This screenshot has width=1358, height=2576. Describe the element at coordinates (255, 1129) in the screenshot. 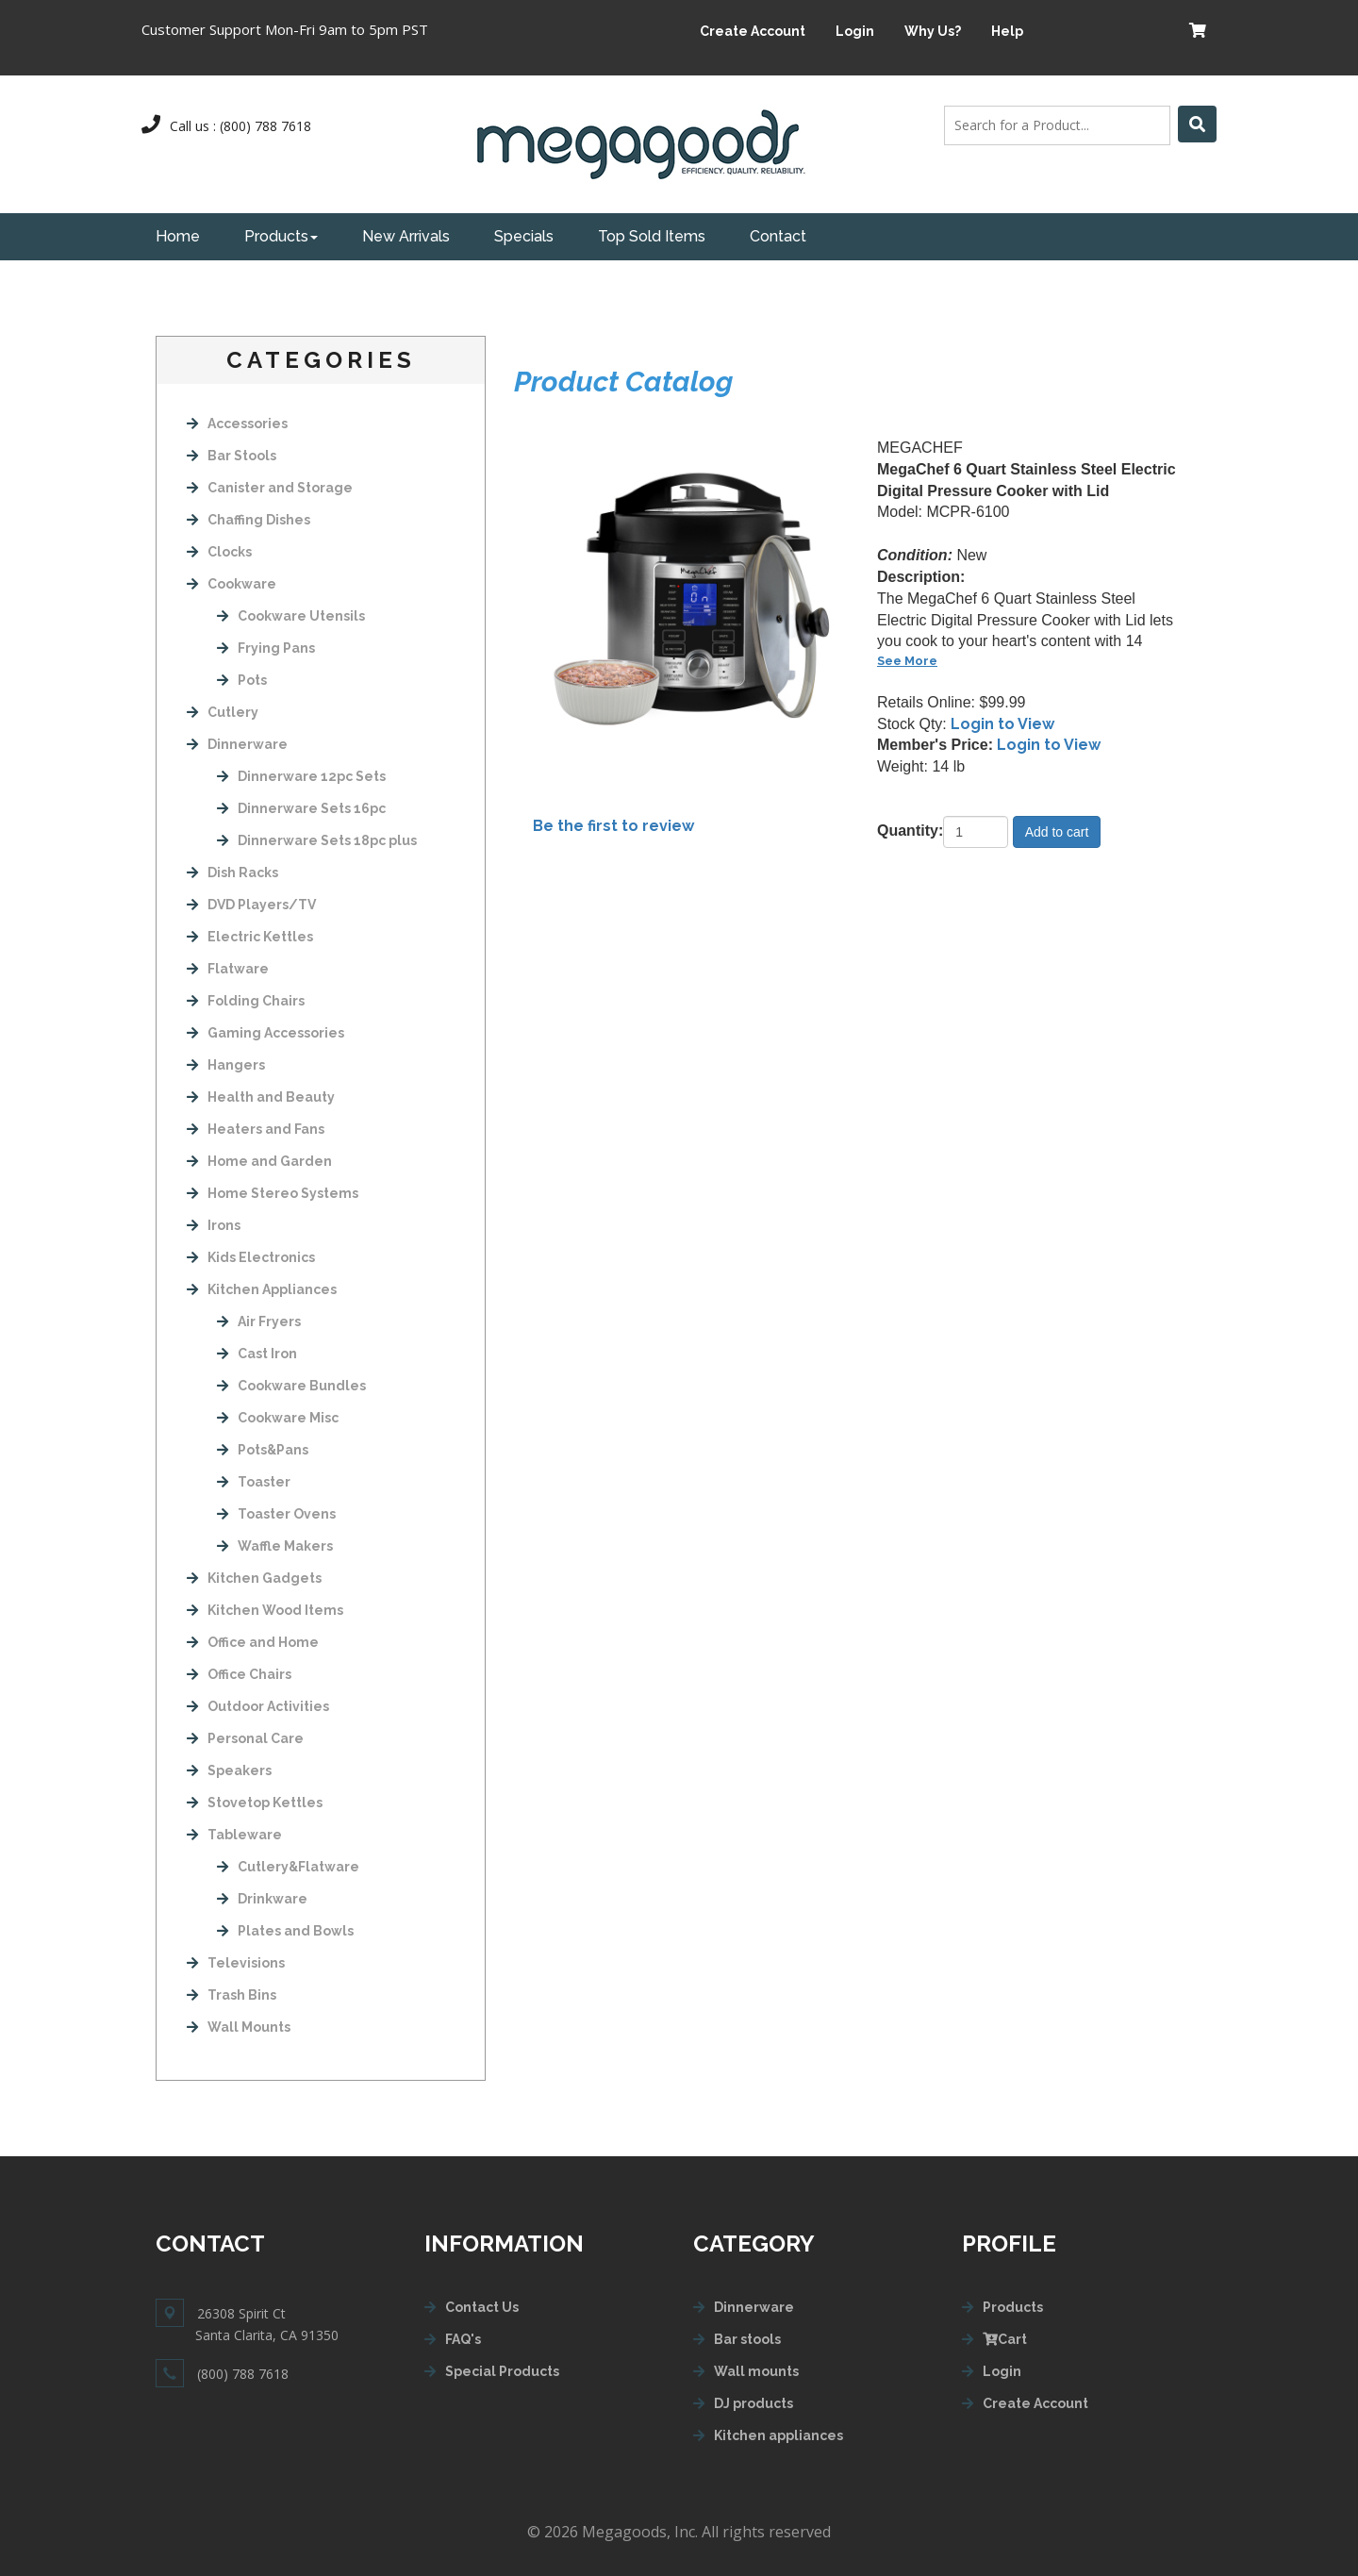

I see `Heaters and Fans` at that location.